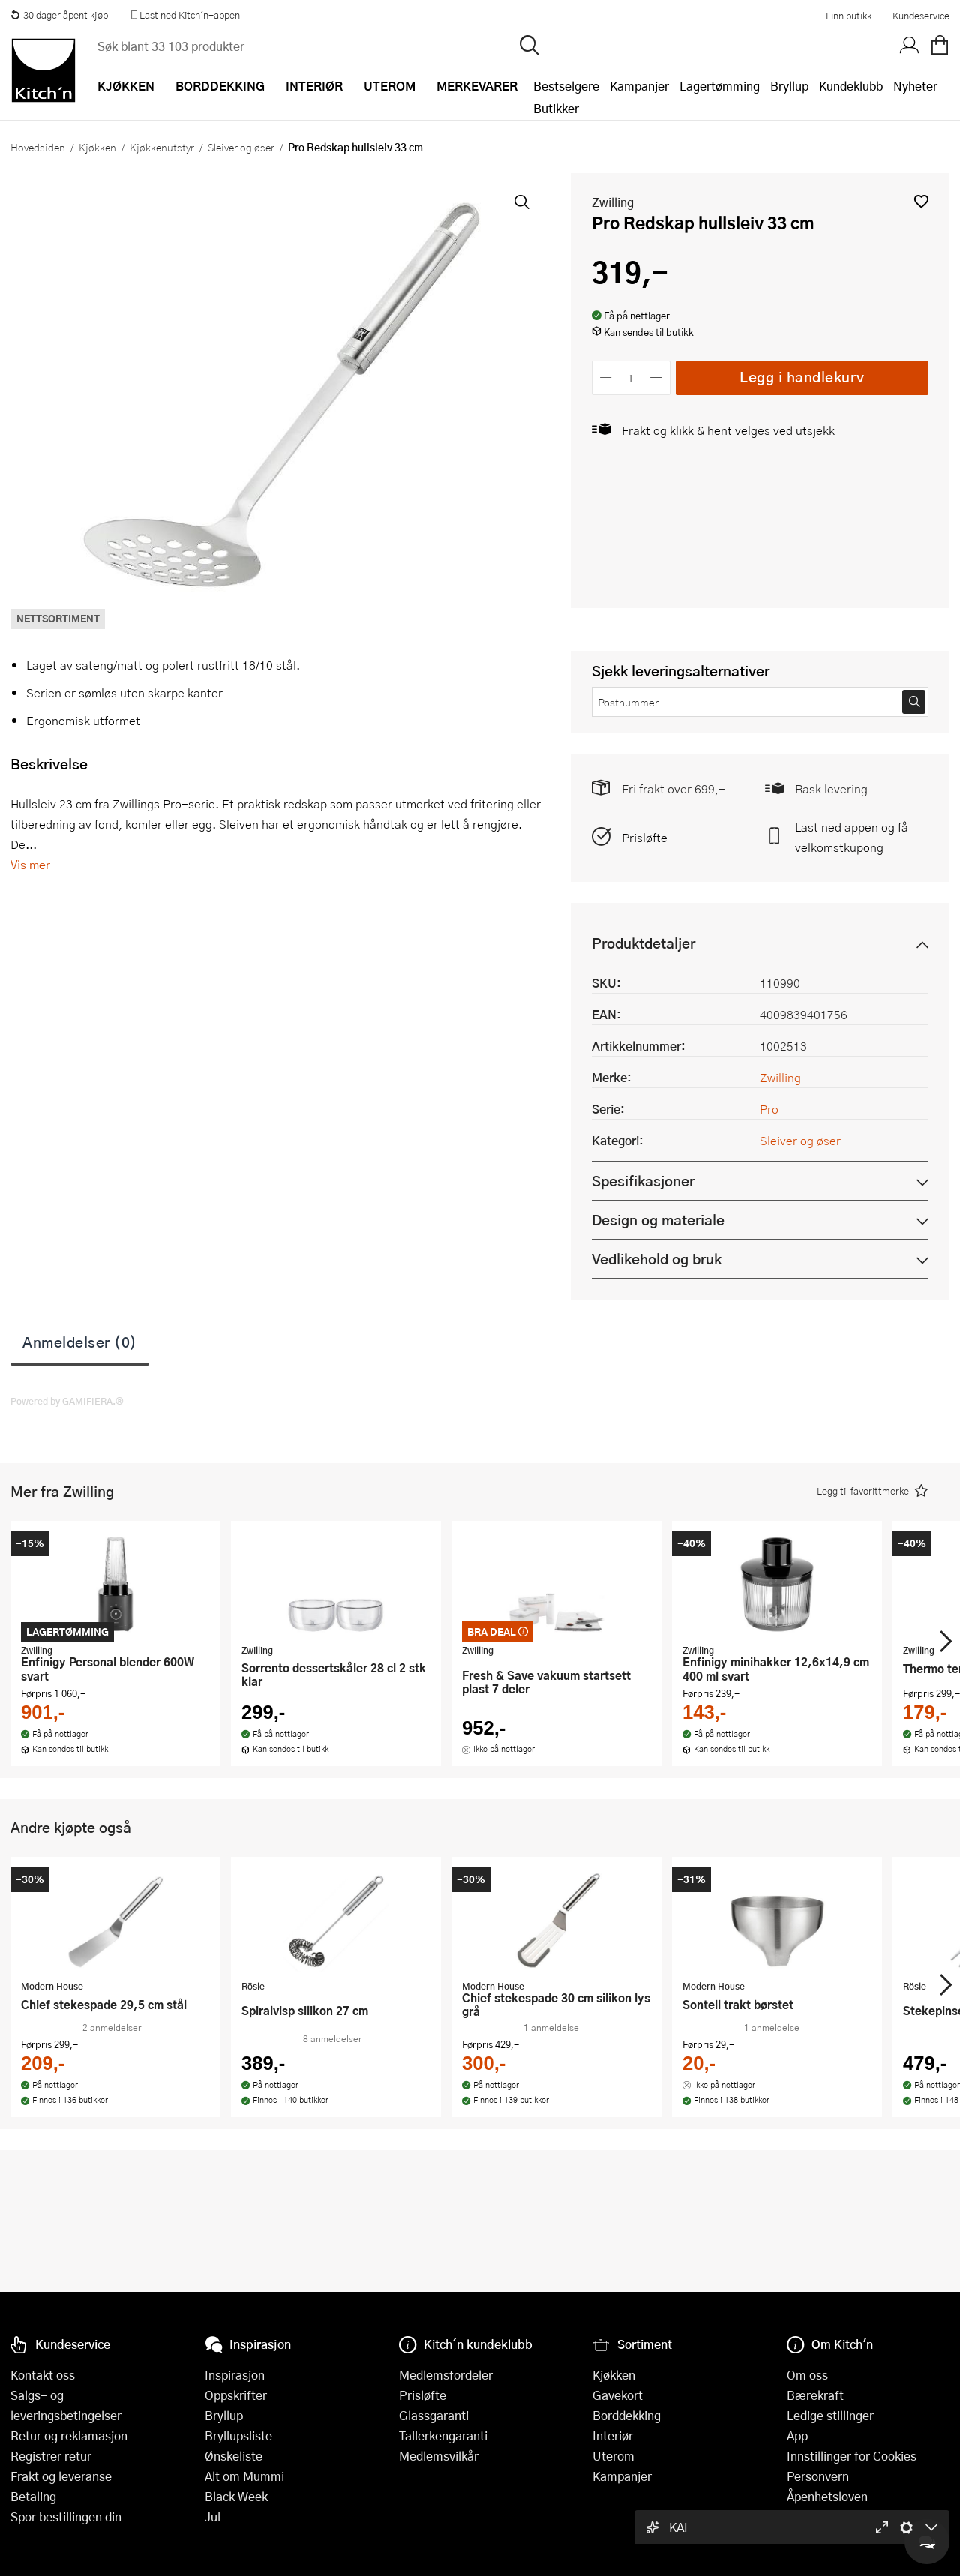 Image resolution: width=960 pixels, height=2576 pixels. I want to click on Spor bestillingen din, so click(66, 2516).